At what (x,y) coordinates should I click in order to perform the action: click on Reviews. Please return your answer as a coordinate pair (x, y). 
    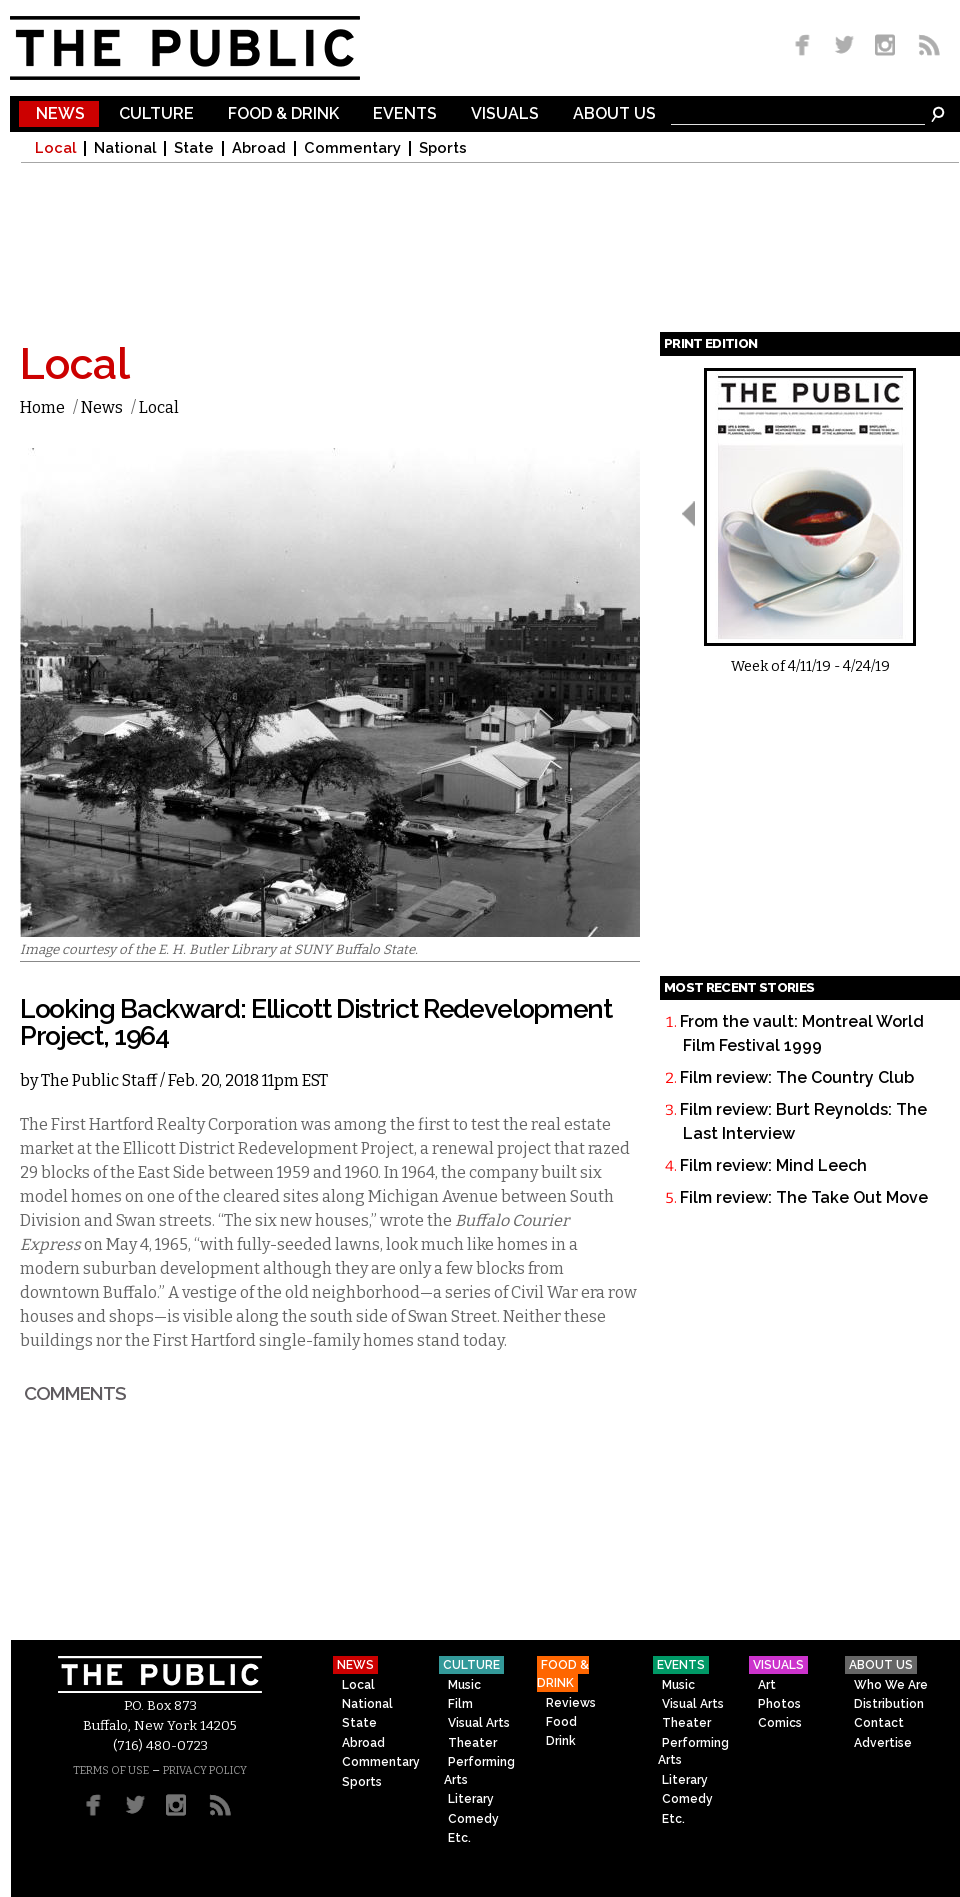
    Looking at the image, I should click on (571, 1703).